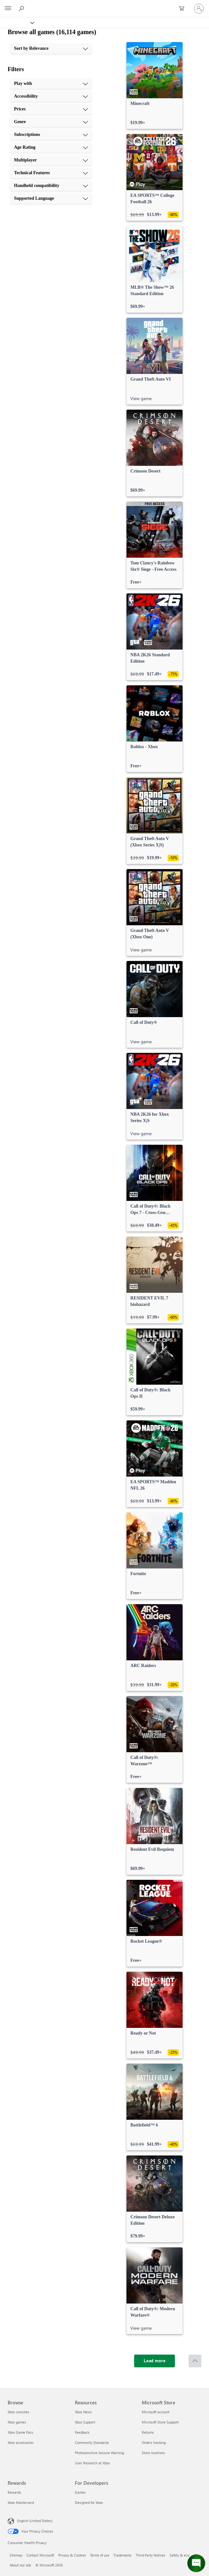 The height and width of the screenshot is (2576, 209). Describe the element at coordinates (92, 2463) in the screenshot. I see `User Research at Xbox [User Research at Xbox Resources]` at that location.